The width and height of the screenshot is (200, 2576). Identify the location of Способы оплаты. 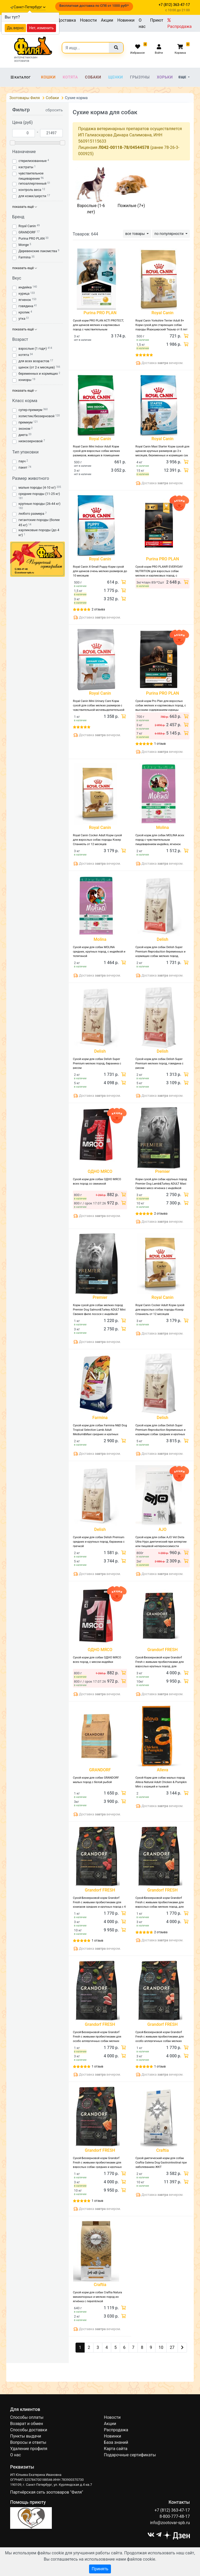
(26, 2417).